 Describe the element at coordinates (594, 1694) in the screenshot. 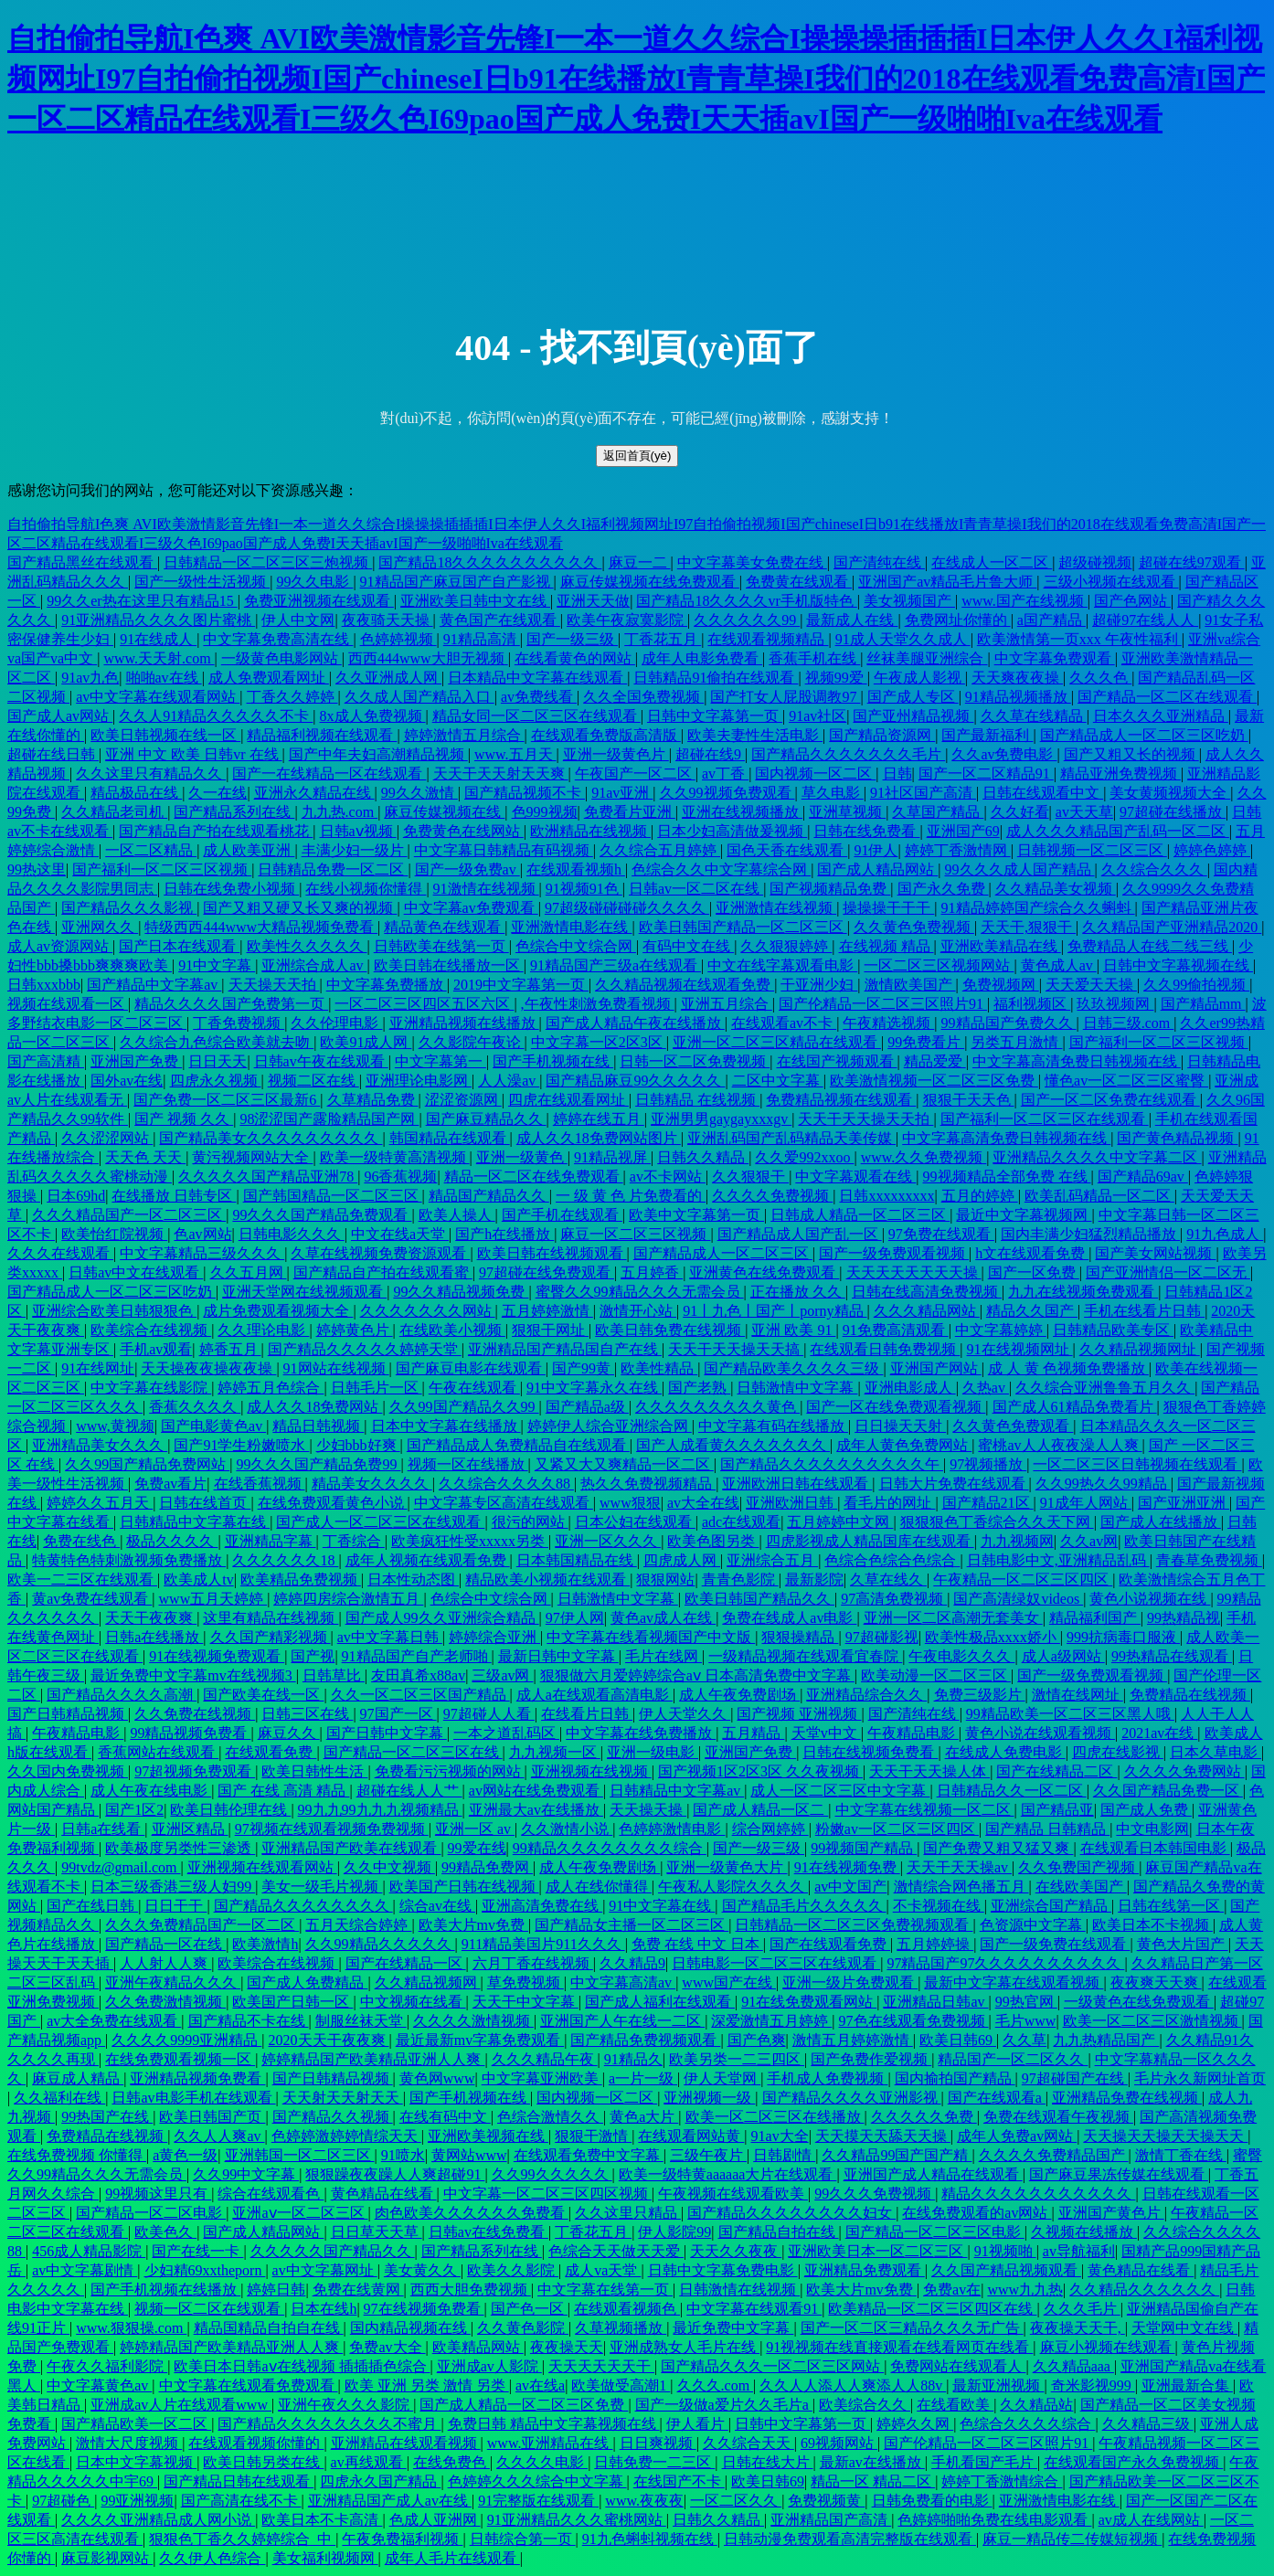

I see `成人a在线观看高清电影` at that location.